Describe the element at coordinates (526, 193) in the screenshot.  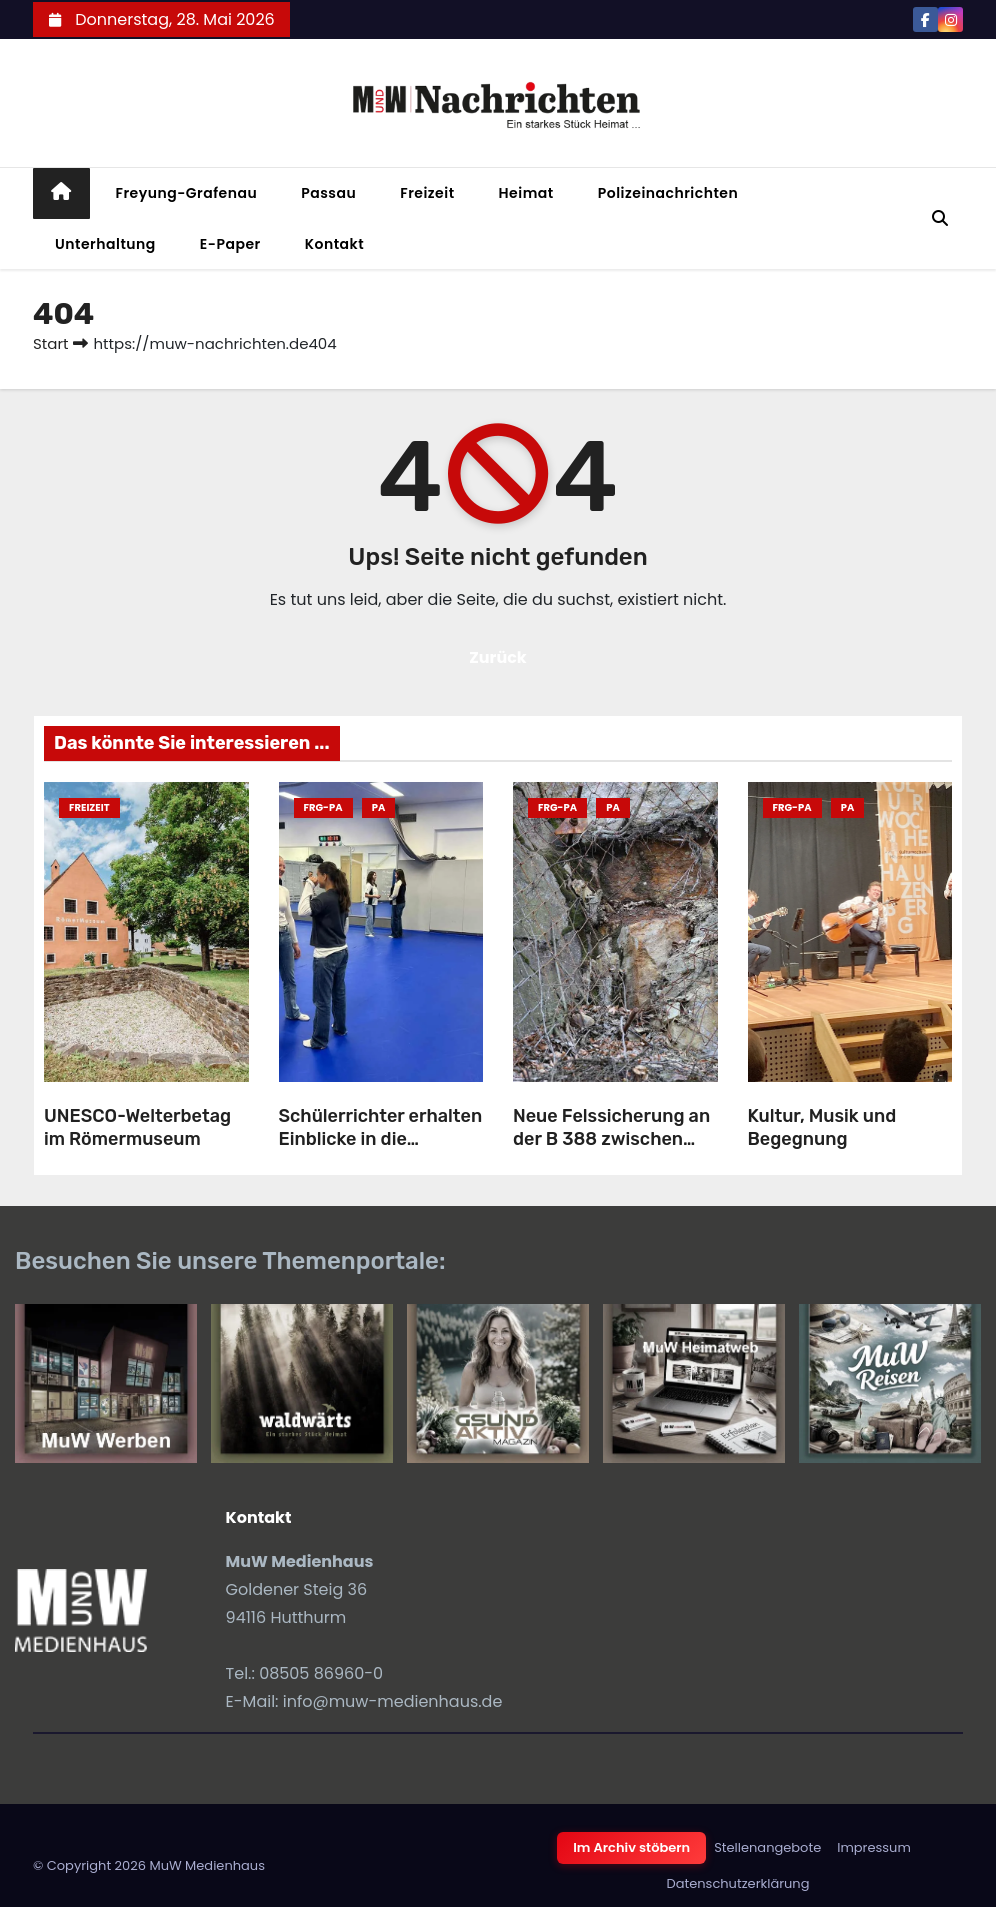
I see `Heimat` at that location.